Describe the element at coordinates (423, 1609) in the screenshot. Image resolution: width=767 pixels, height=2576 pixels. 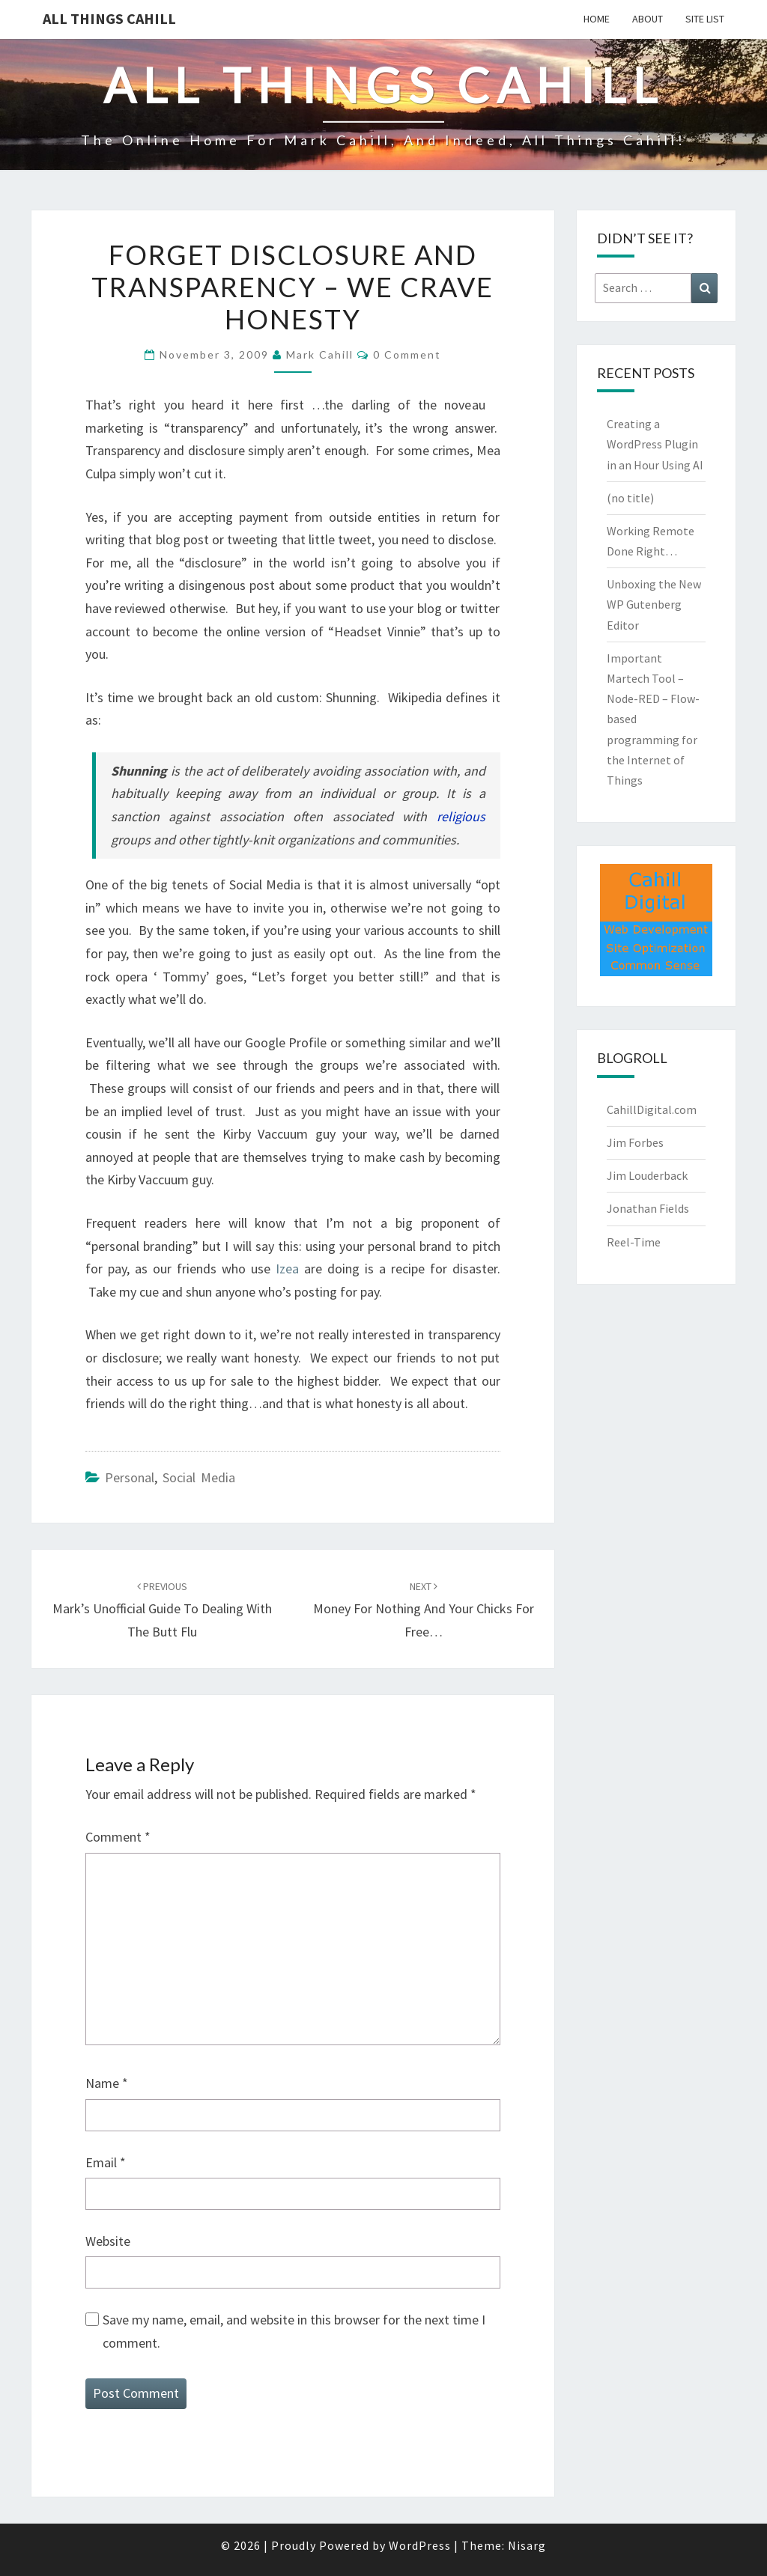
I see `Money for Nothing and Your Chicks for Free…` at that location.